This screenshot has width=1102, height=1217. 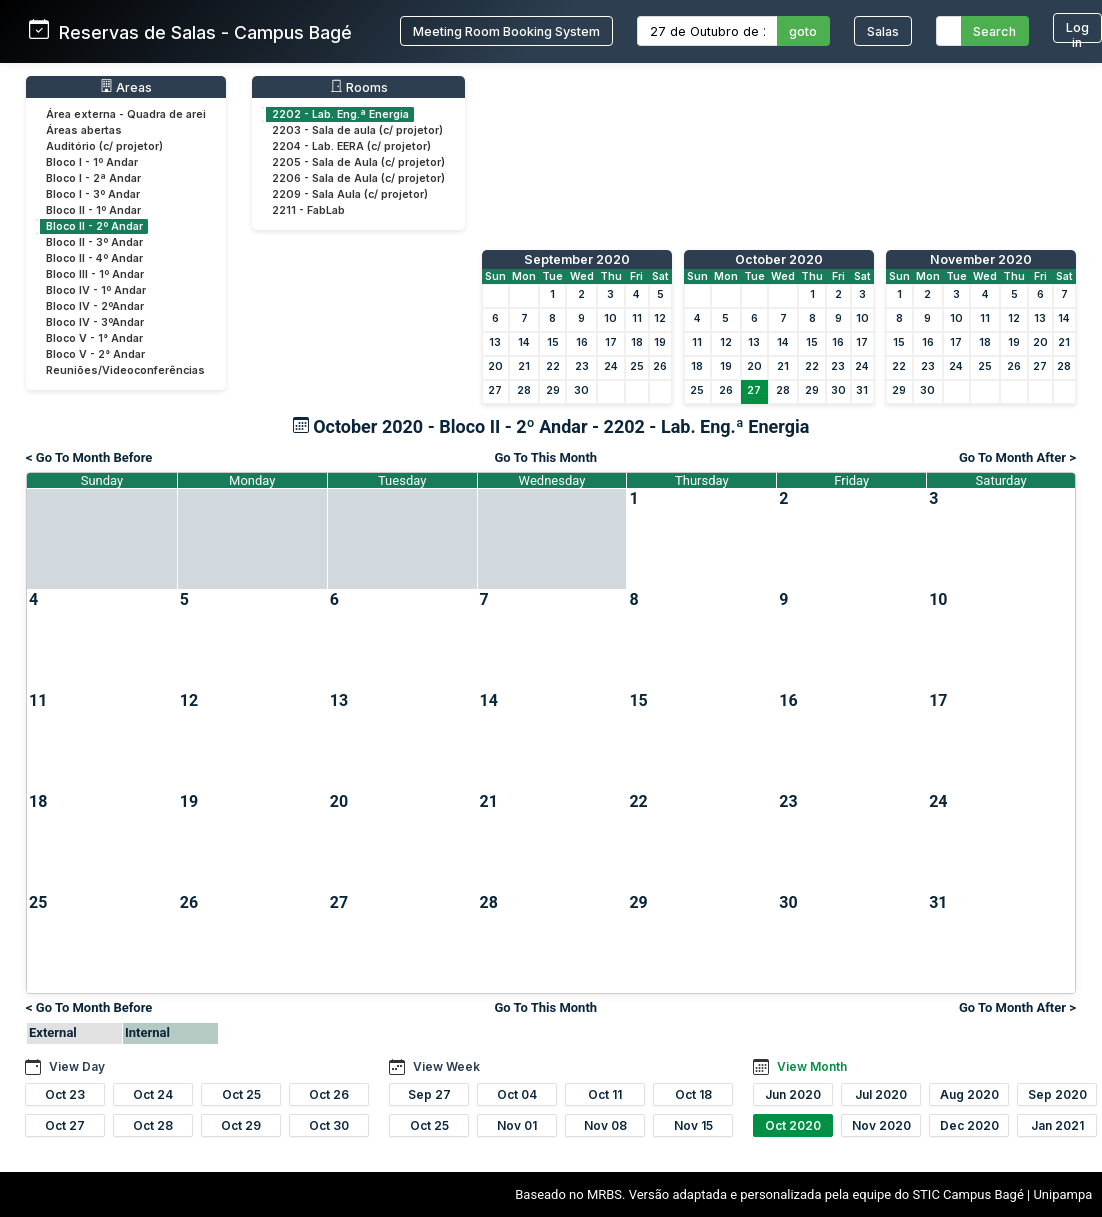 What do you see at coordinates (517, 1094) in the screenshot?
I see `Oct 04` at bounding box center [517, 1094].